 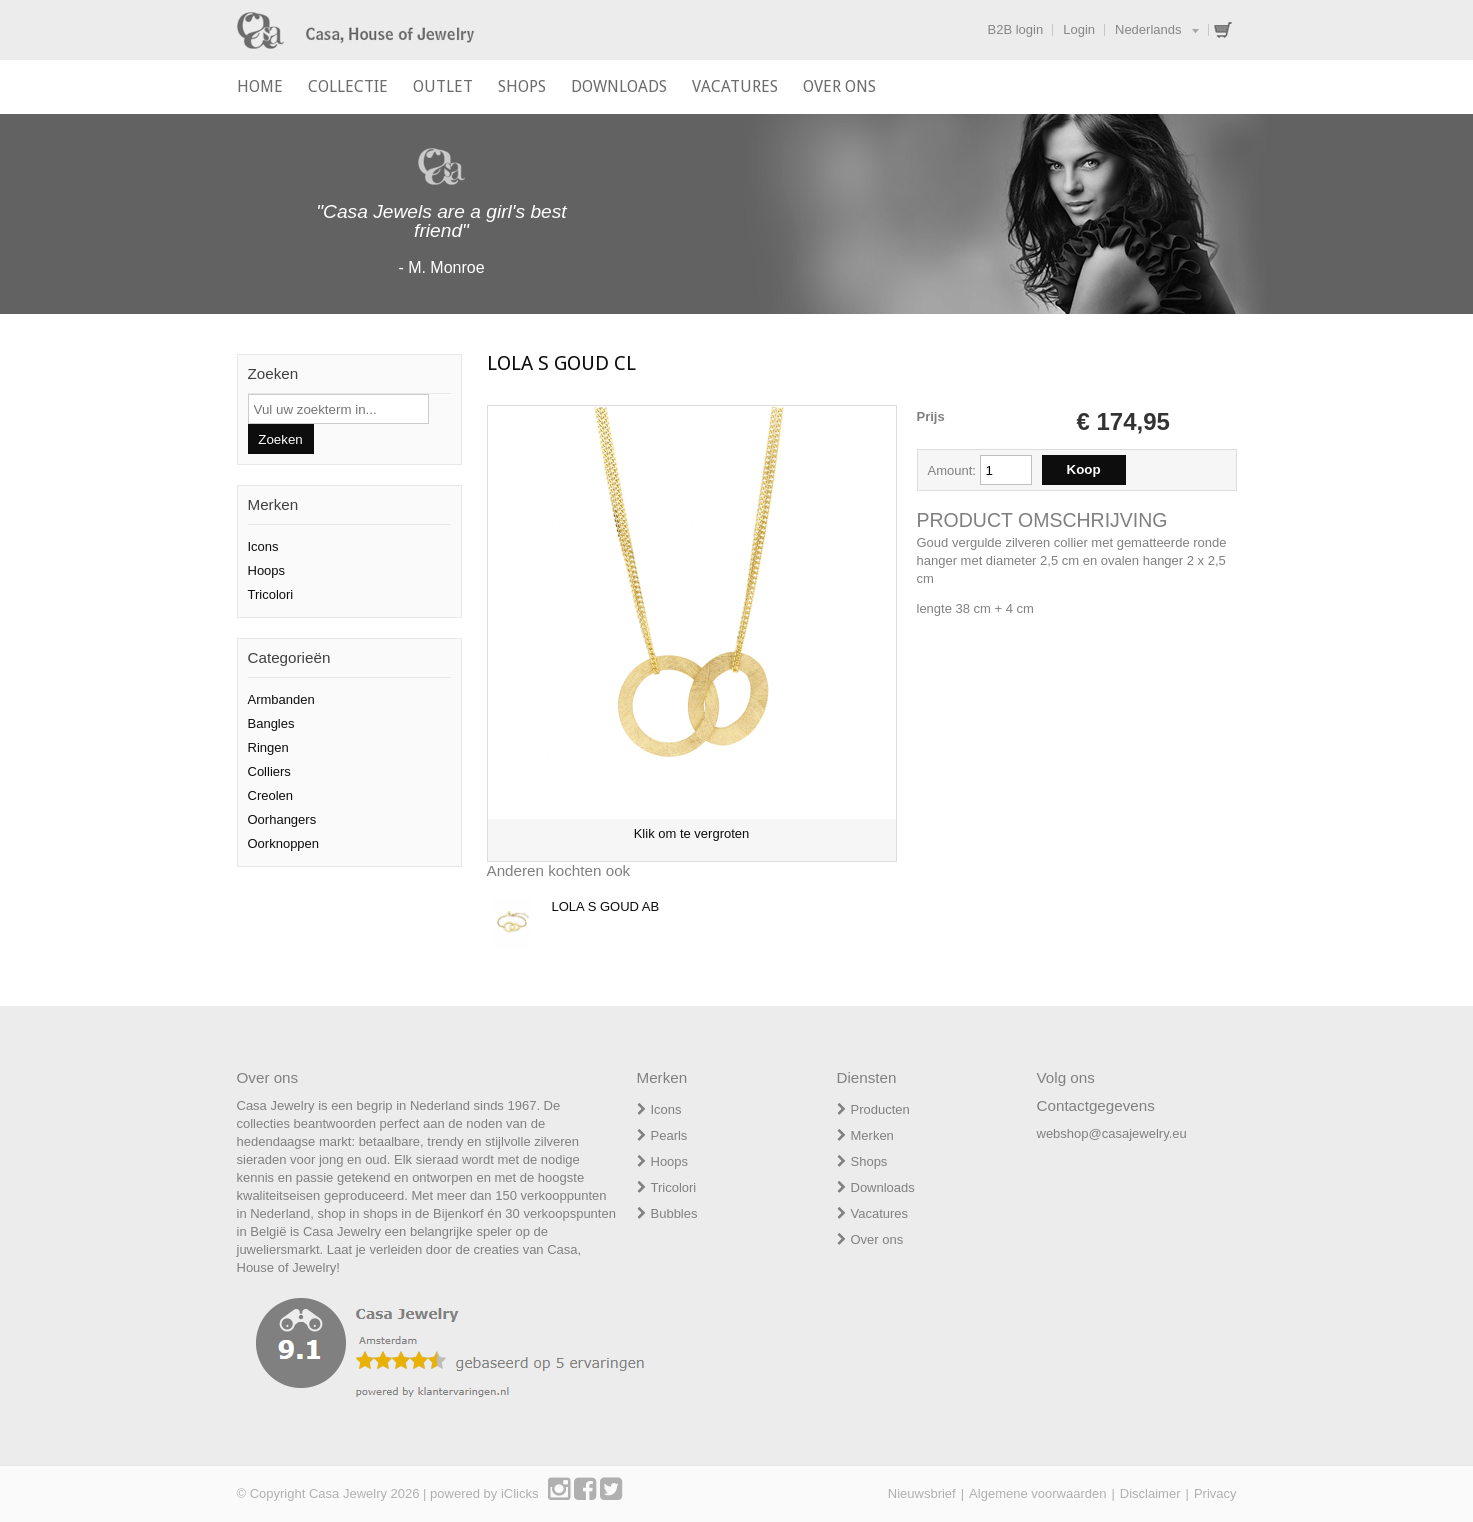 I want to click on iClicks, so click(x=520, y=1493).